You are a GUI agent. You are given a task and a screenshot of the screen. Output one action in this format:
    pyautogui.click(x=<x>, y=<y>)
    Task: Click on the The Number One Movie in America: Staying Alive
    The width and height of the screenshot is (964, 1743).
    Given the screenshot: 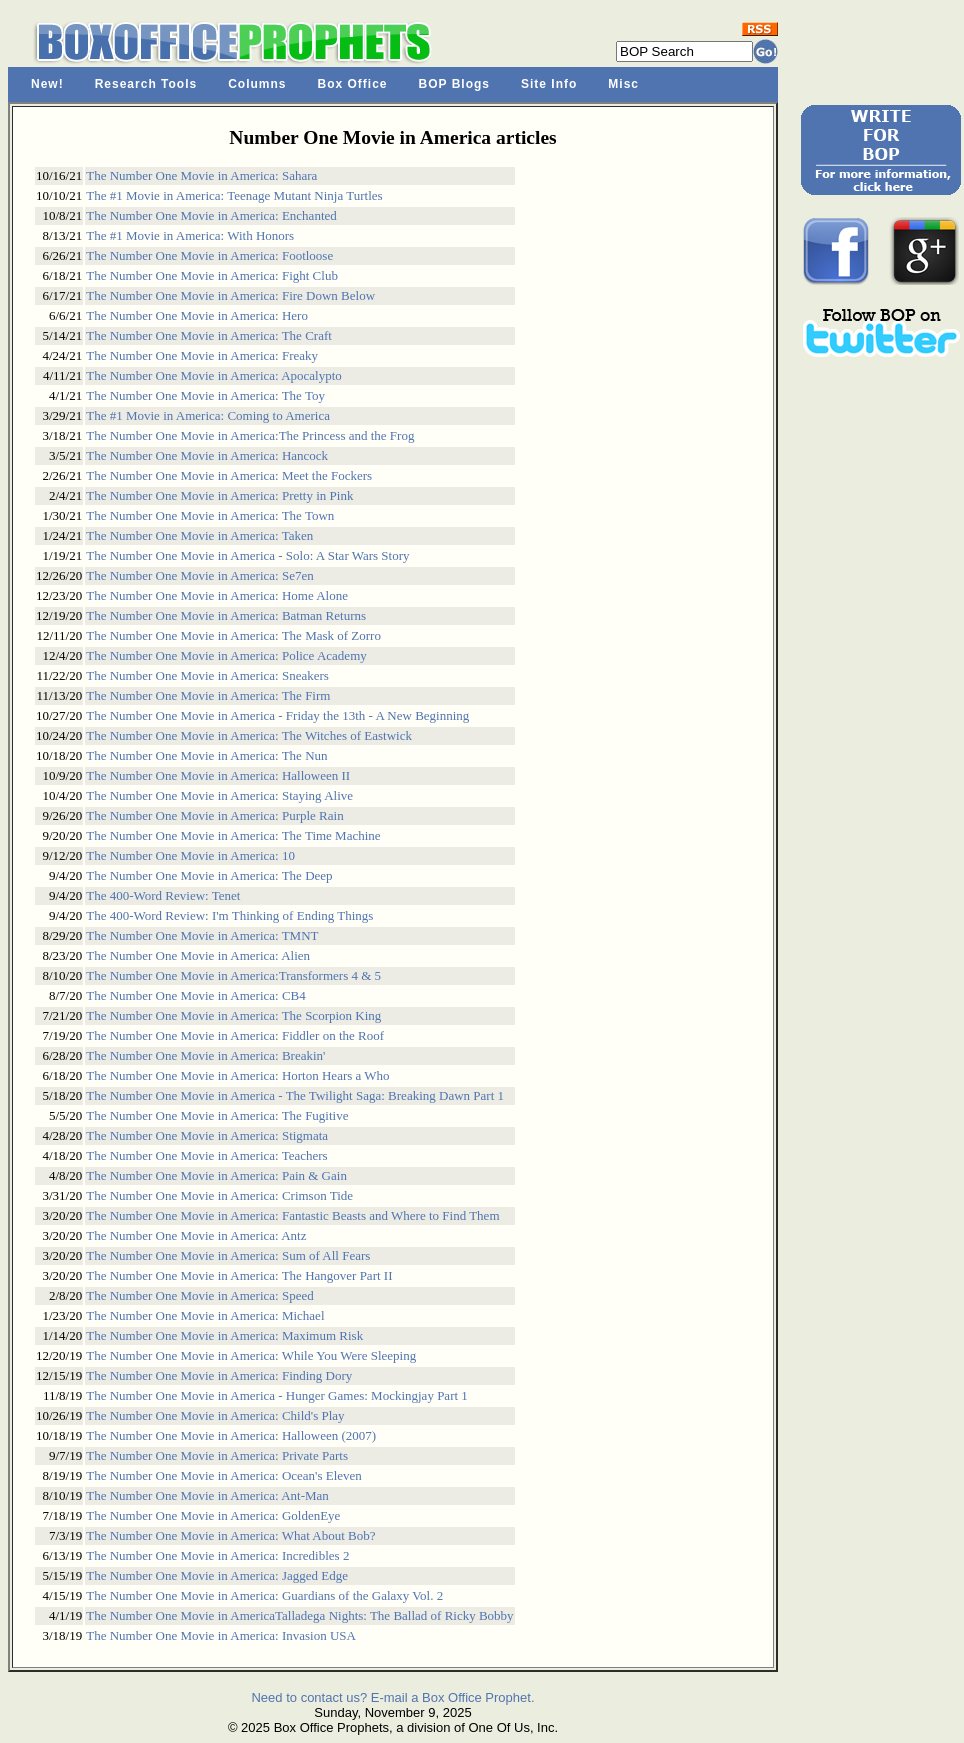 What is the action you would take?
    pyautogui.click(x=219, y=795)
    